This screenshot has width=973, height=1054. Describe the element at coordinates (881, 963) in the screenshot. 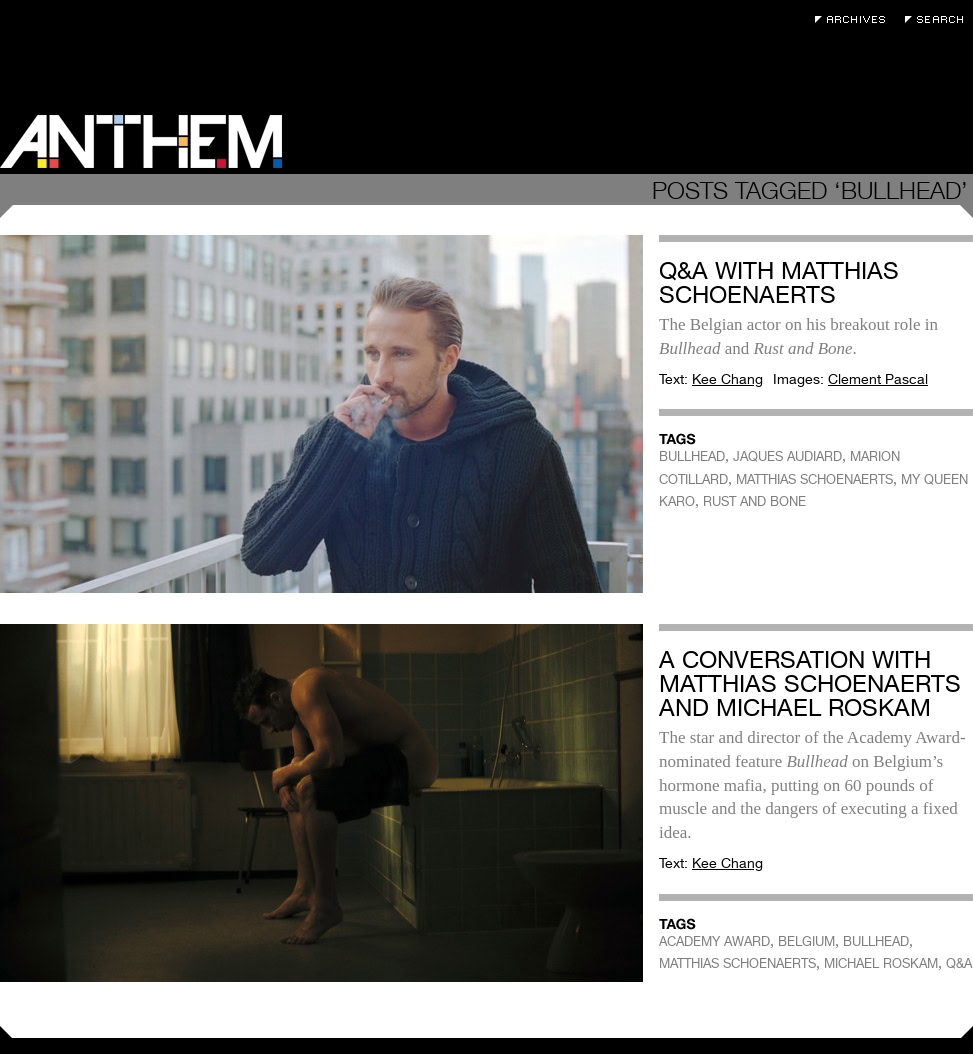

I see `MICHAEL ROSKAM` at that location.